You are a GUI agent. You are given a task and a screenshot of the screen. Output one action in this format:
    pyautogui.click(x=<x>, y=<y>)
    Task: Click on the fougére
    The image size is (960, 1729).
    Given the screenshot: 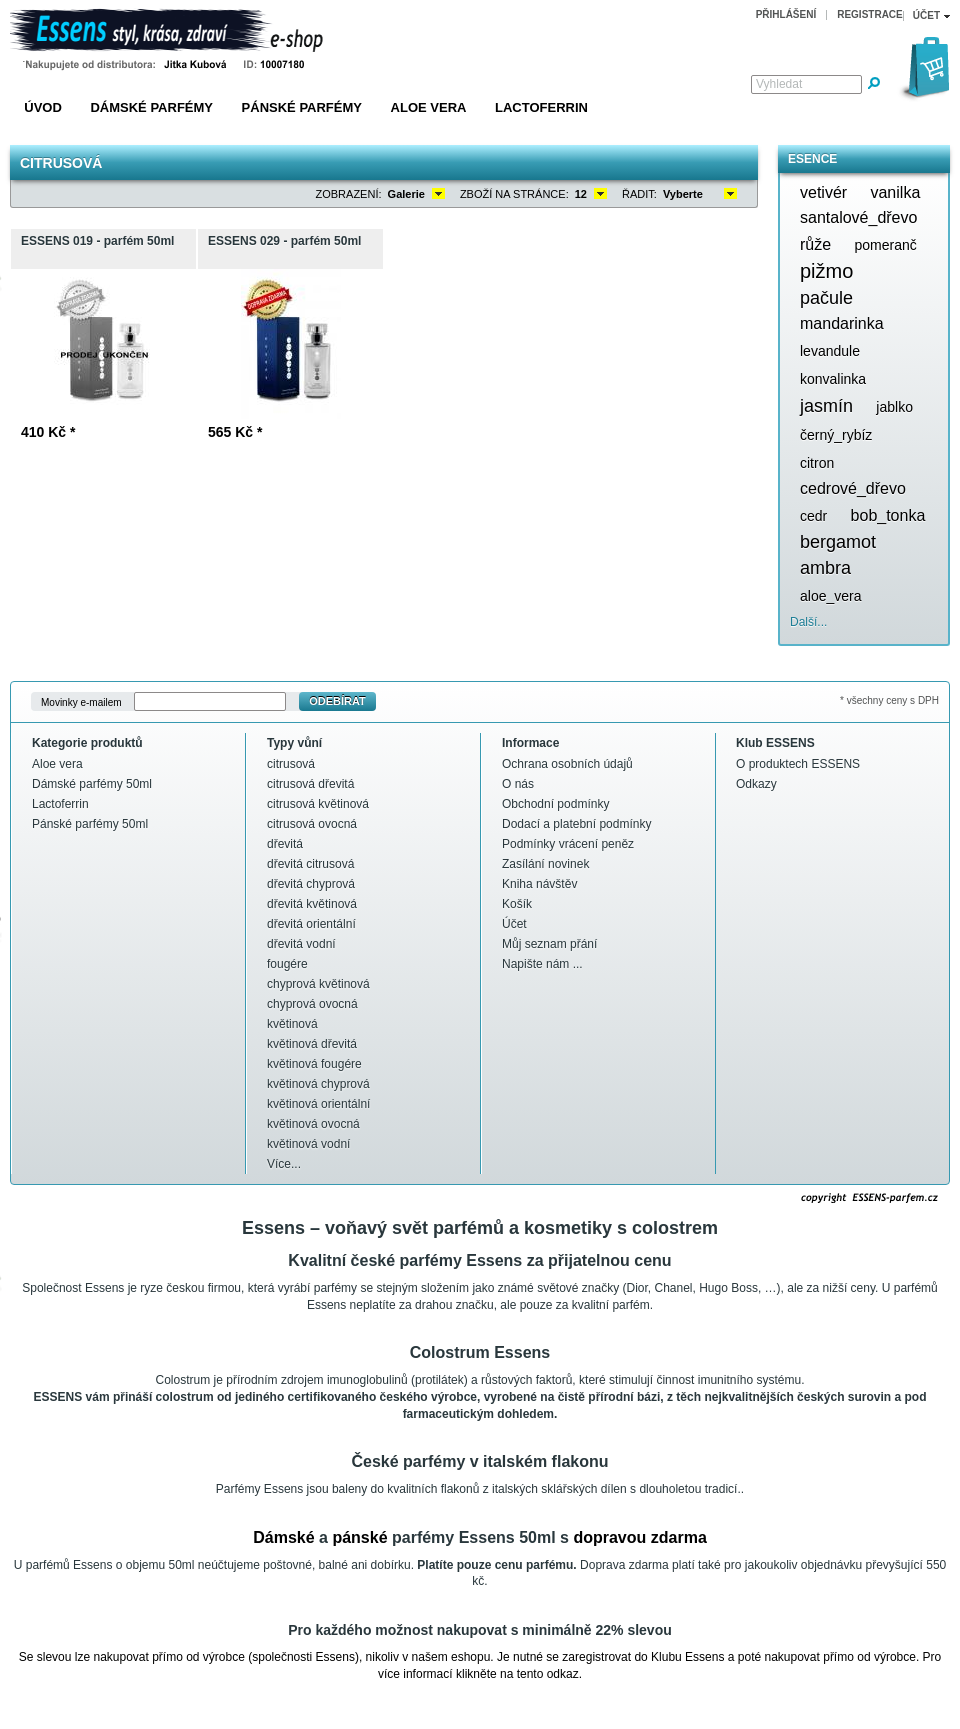 What is the action you would take?
    pyautogui.click(x=287, y=964)
    